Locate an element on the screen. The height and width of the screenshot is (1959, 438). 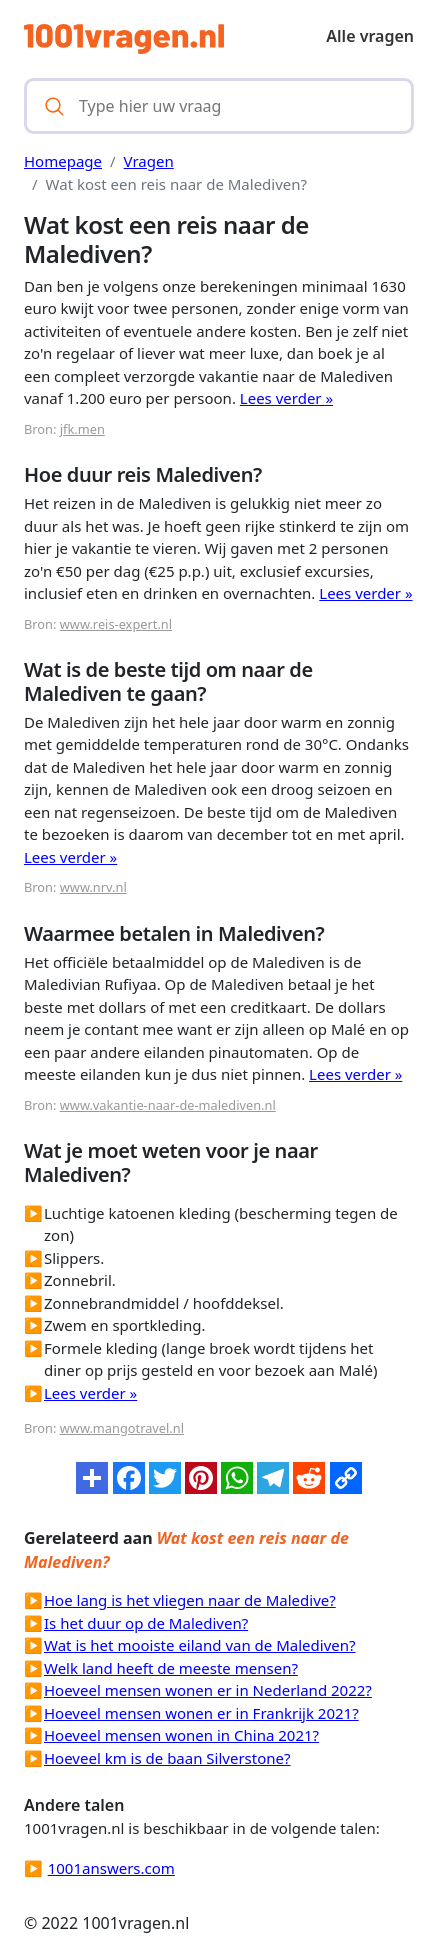
Hoeveel mensen wonen er in Nederland 2022? is located at coordinates (208, 1690).